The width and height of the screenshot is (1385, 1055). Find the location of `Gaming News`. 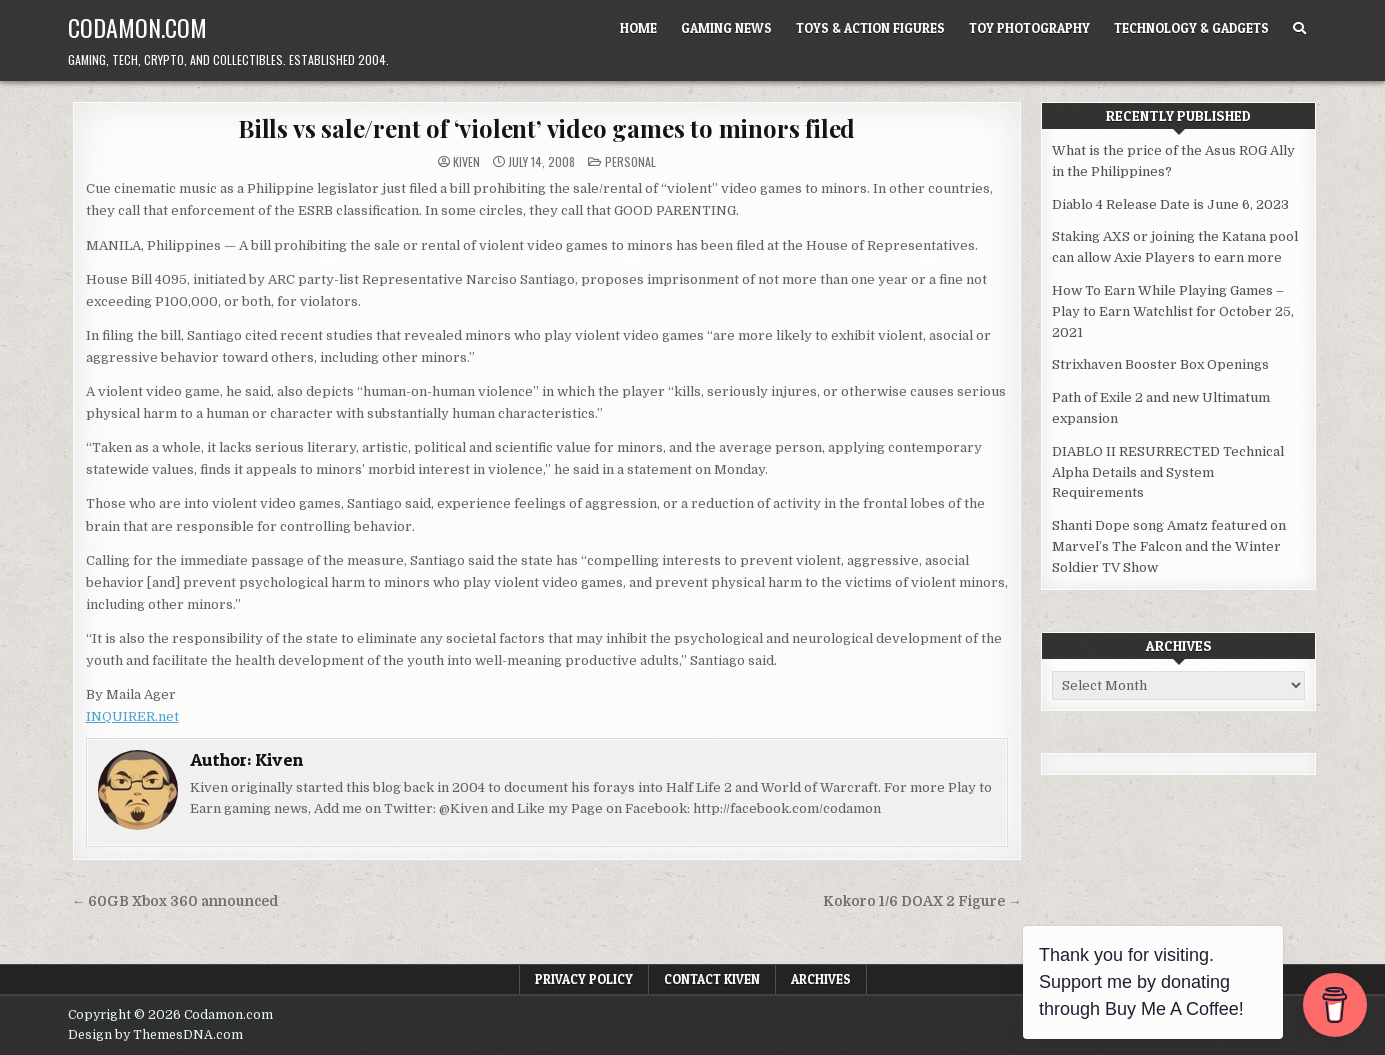

Gaming News is located at coordinates (726, 28).